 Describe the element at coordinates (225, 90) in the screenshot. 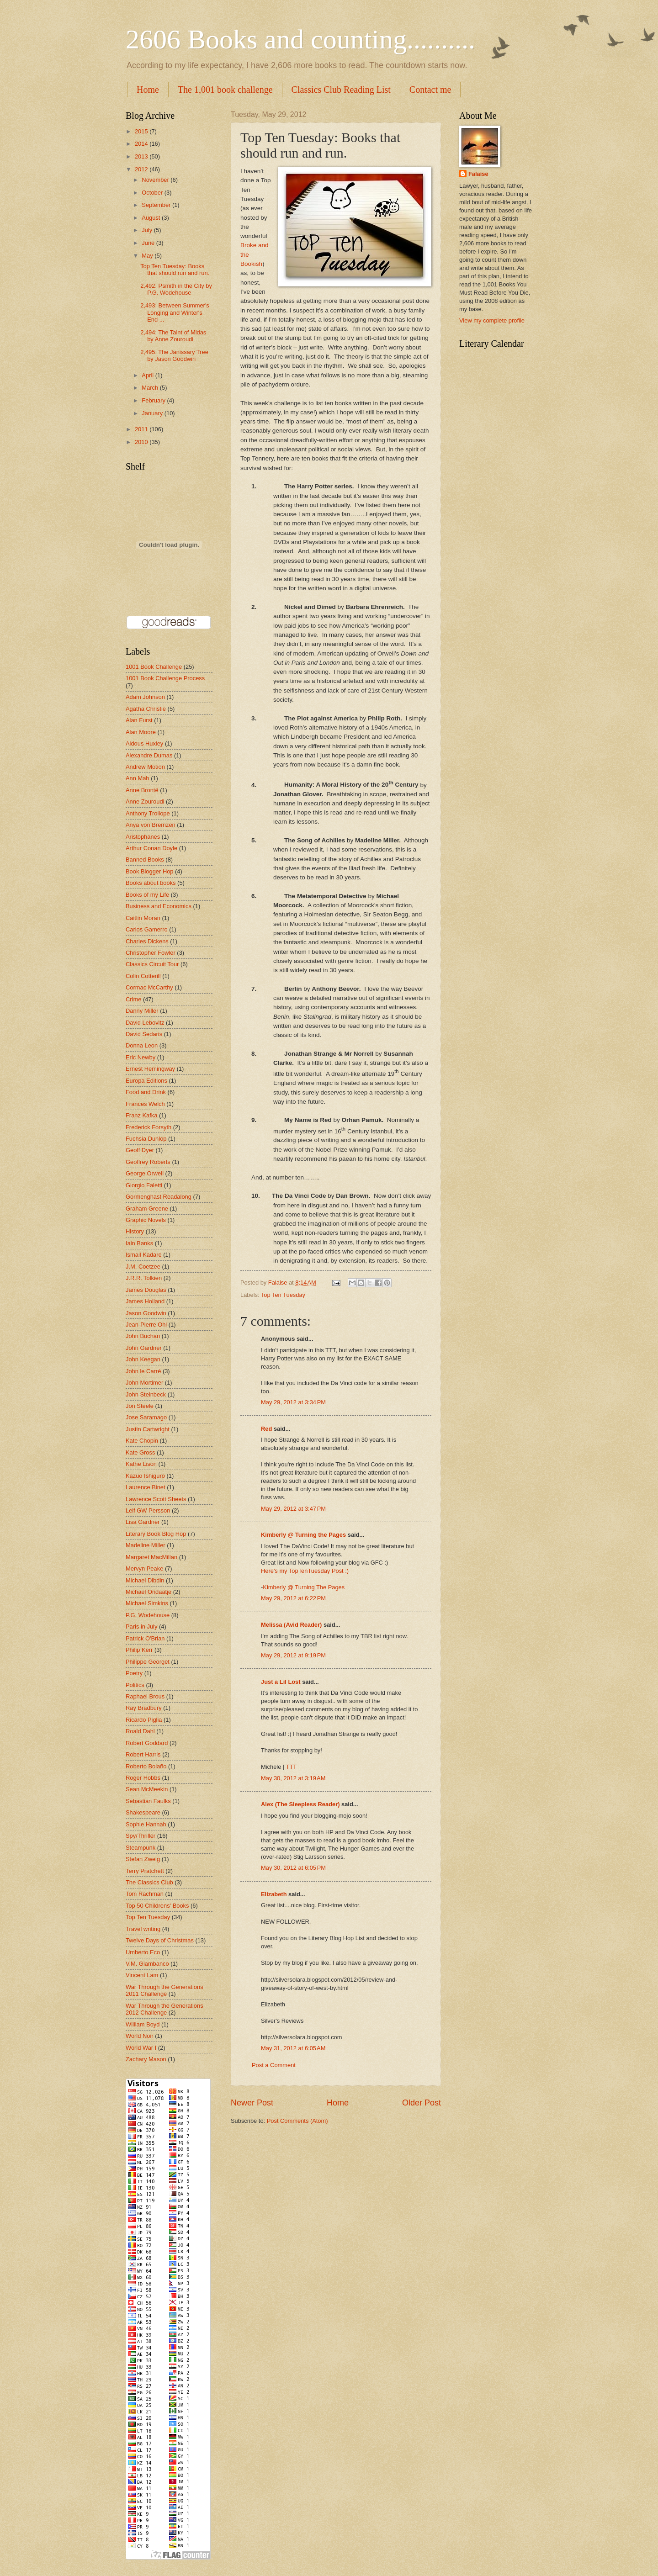

I see `The 1,001 book challenge` at that location.